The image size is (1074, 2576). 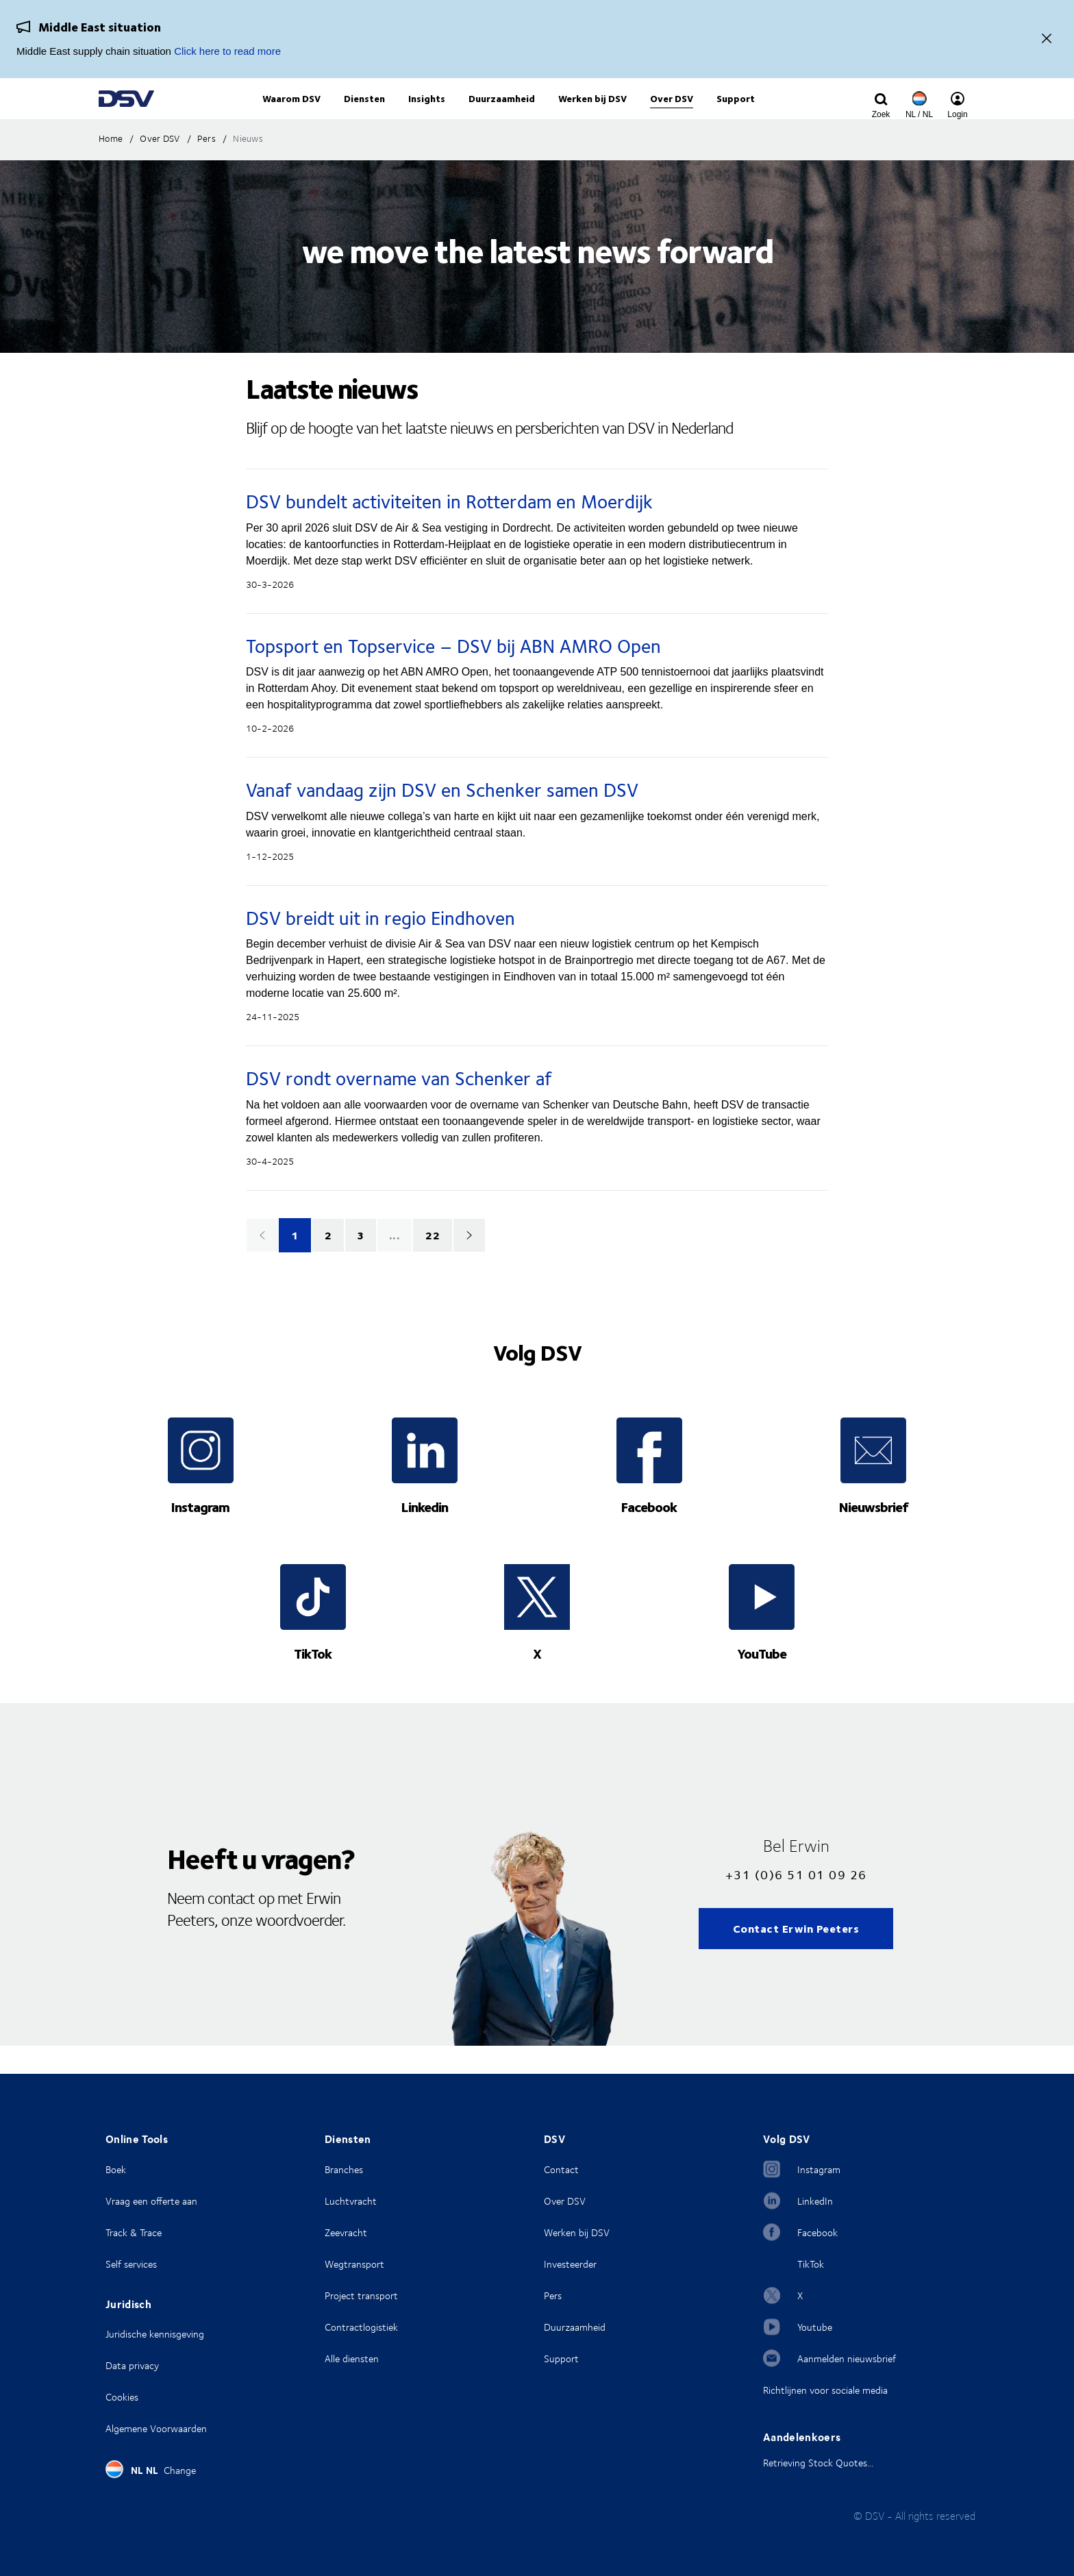 I want to click on Alle diensten, so click(x=352, y=2358).